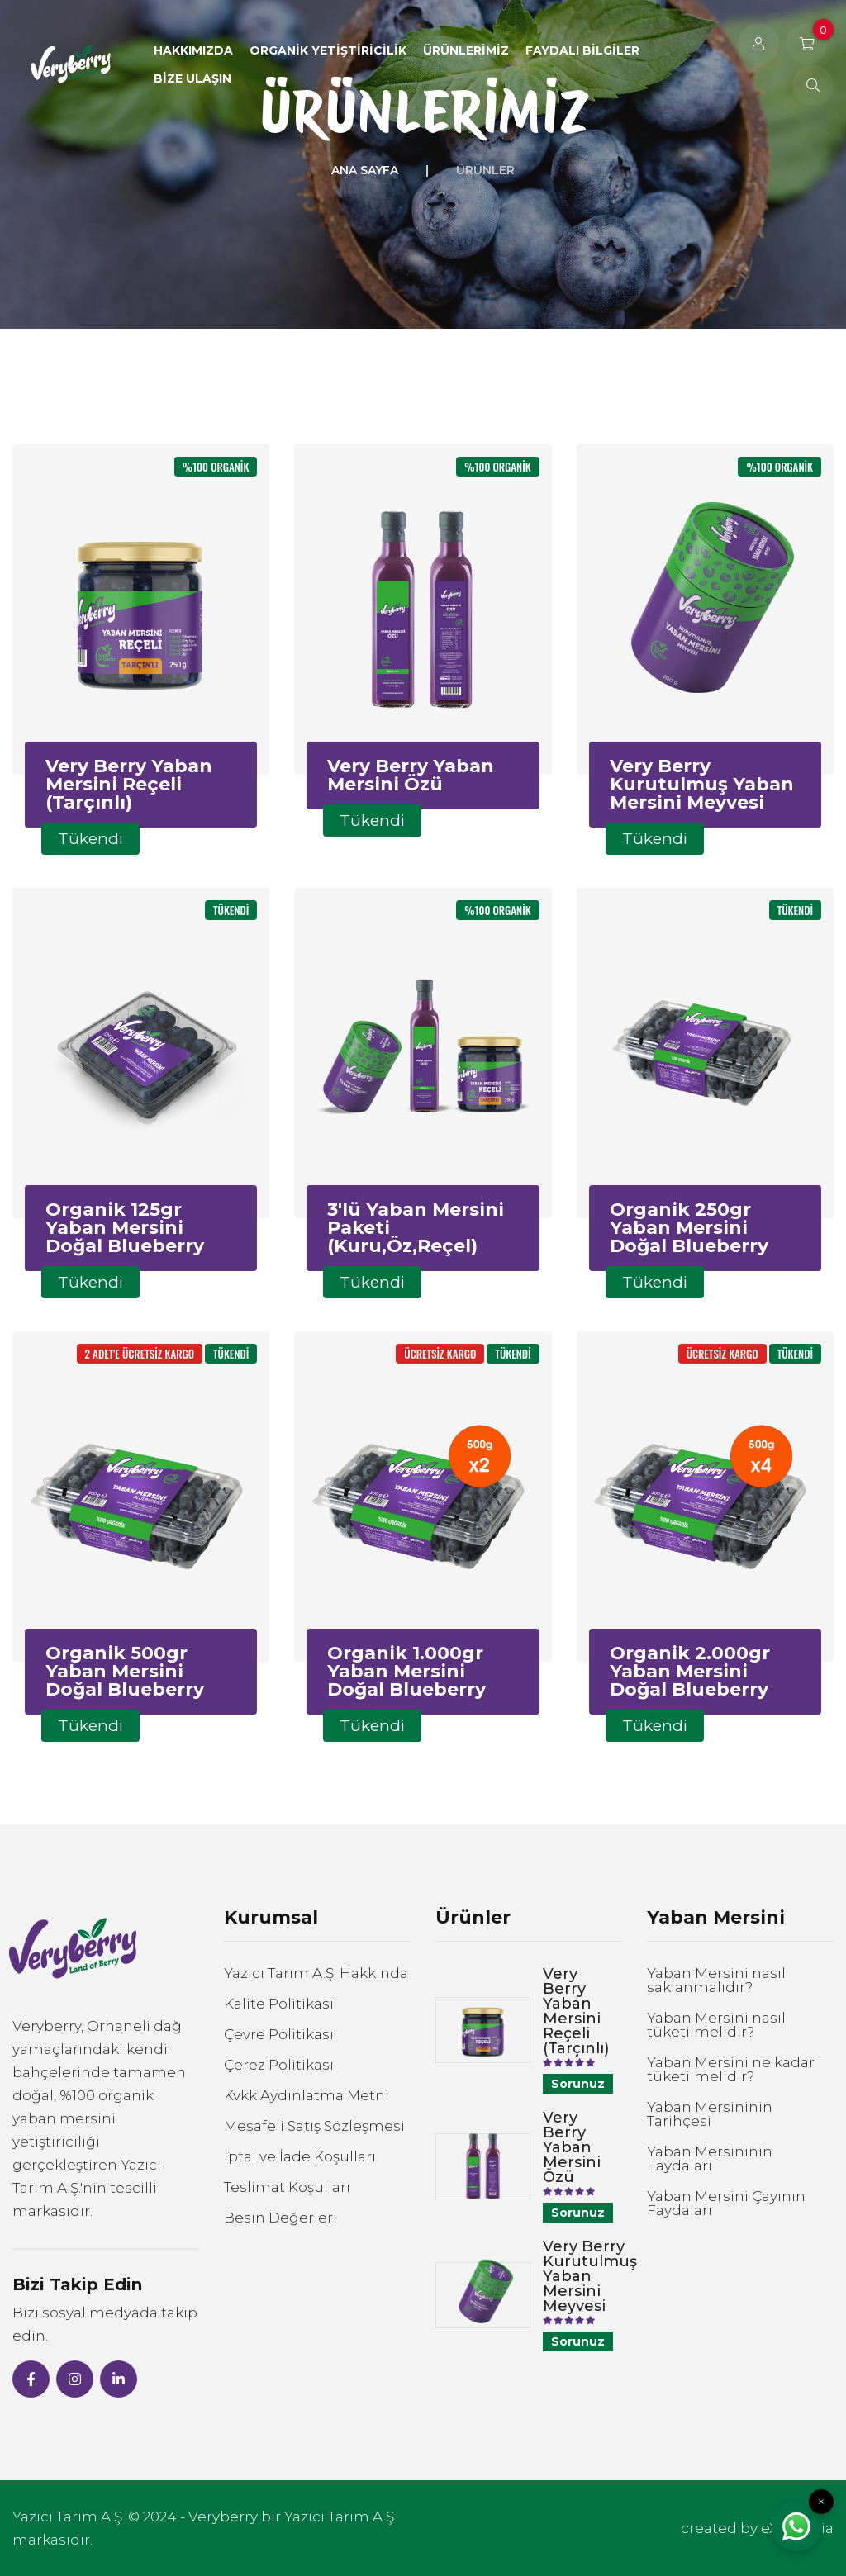 This screenshot has width=846, height=2576. Describe the element at coordinates (68, 2516) in the screenshot. I see `Yazıcı Tarım A.Ş.` at that location.